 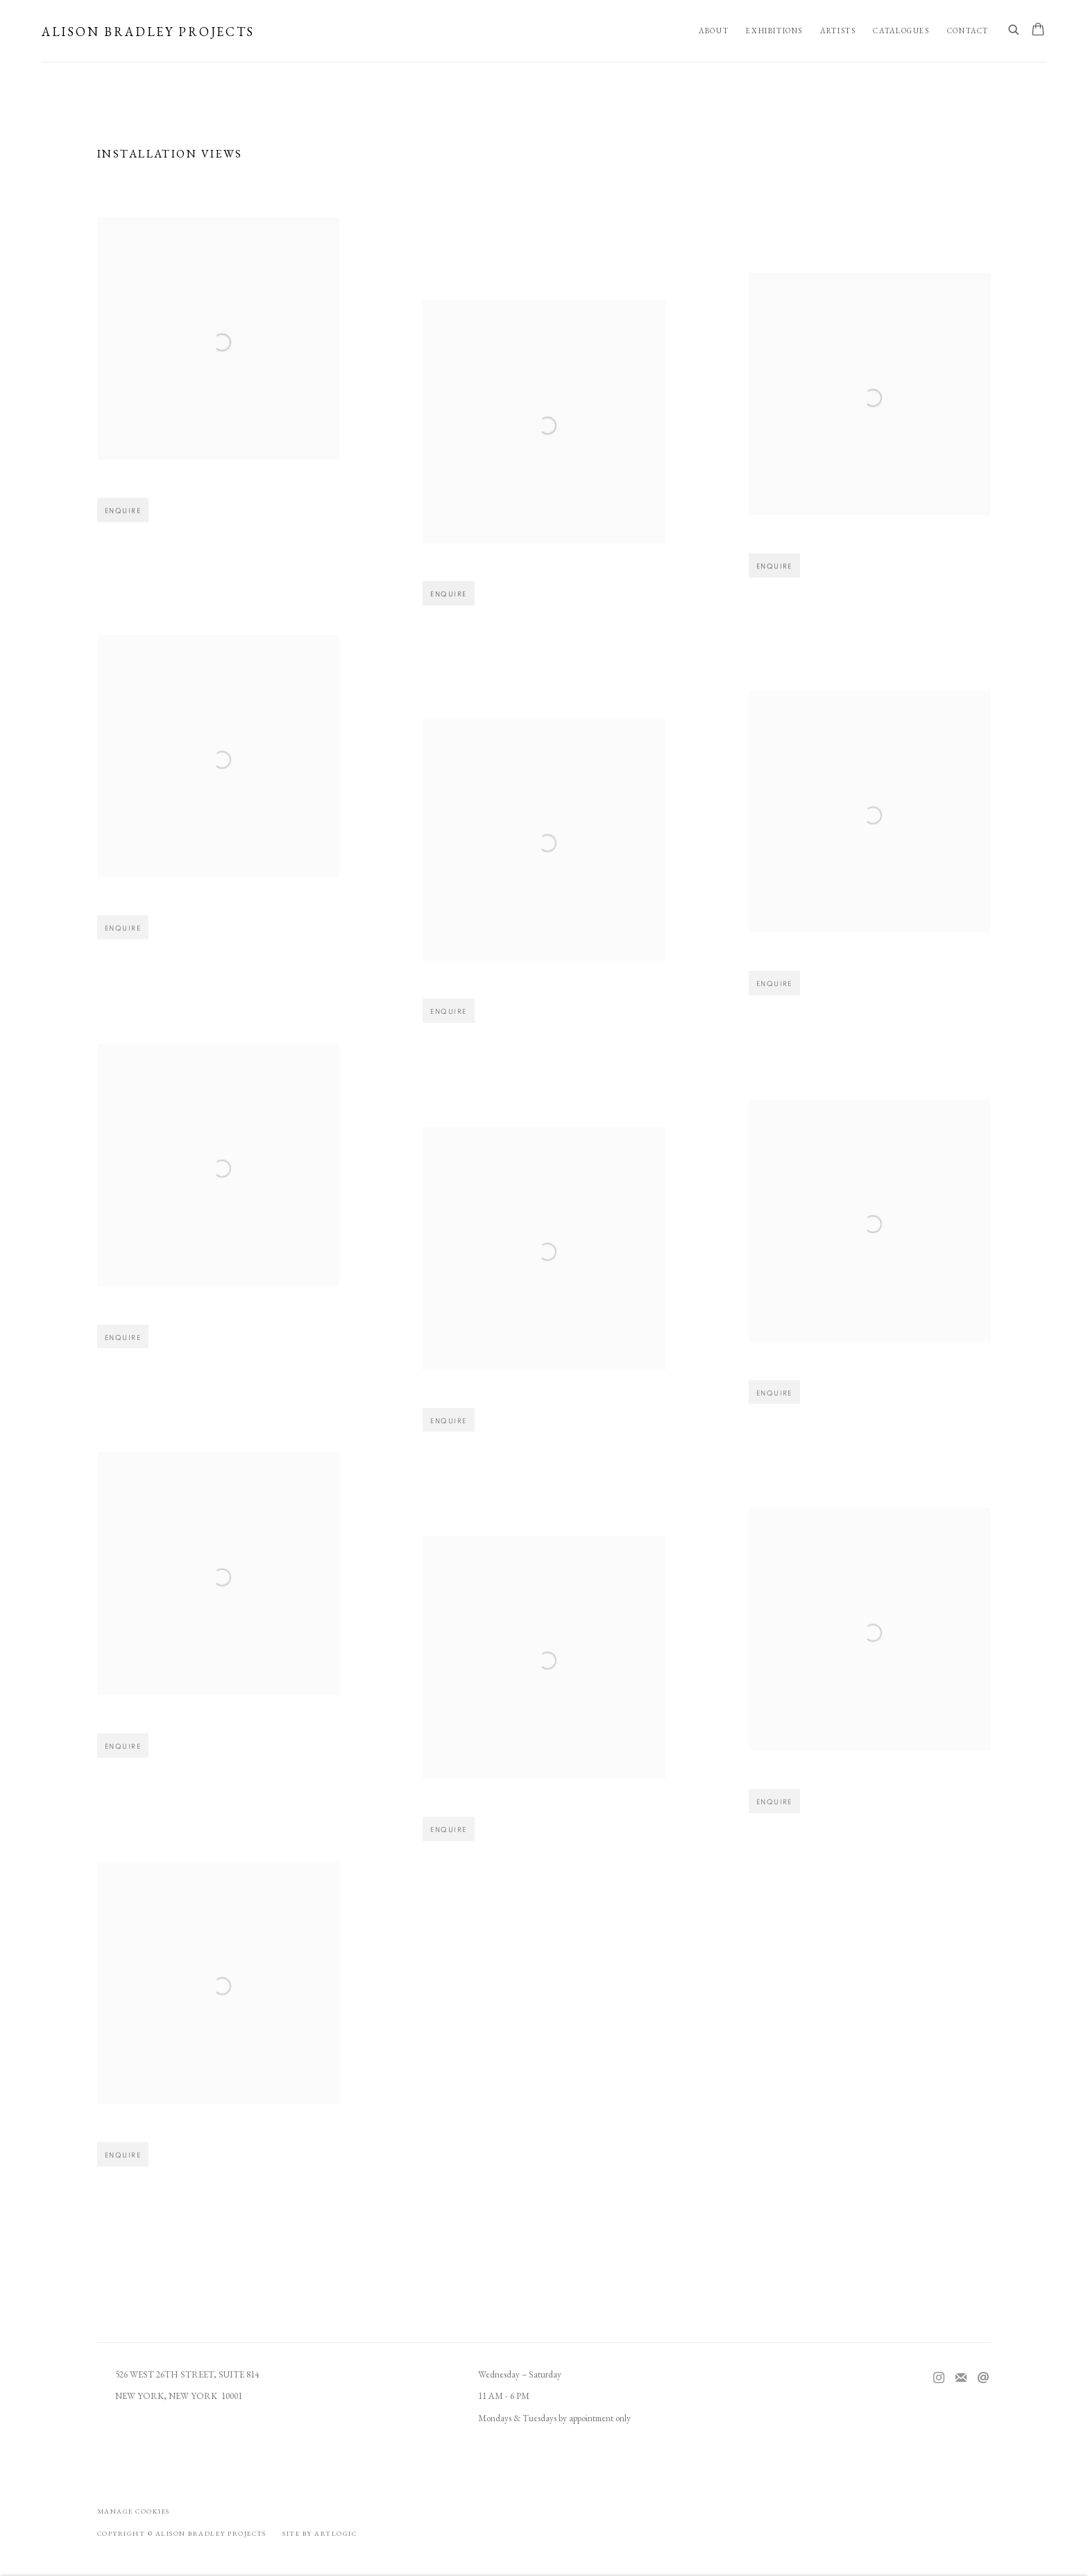 What do you see at coordinates (968, 30) in the screenshot?
I see `Contact` at bounding box center [968, 30].